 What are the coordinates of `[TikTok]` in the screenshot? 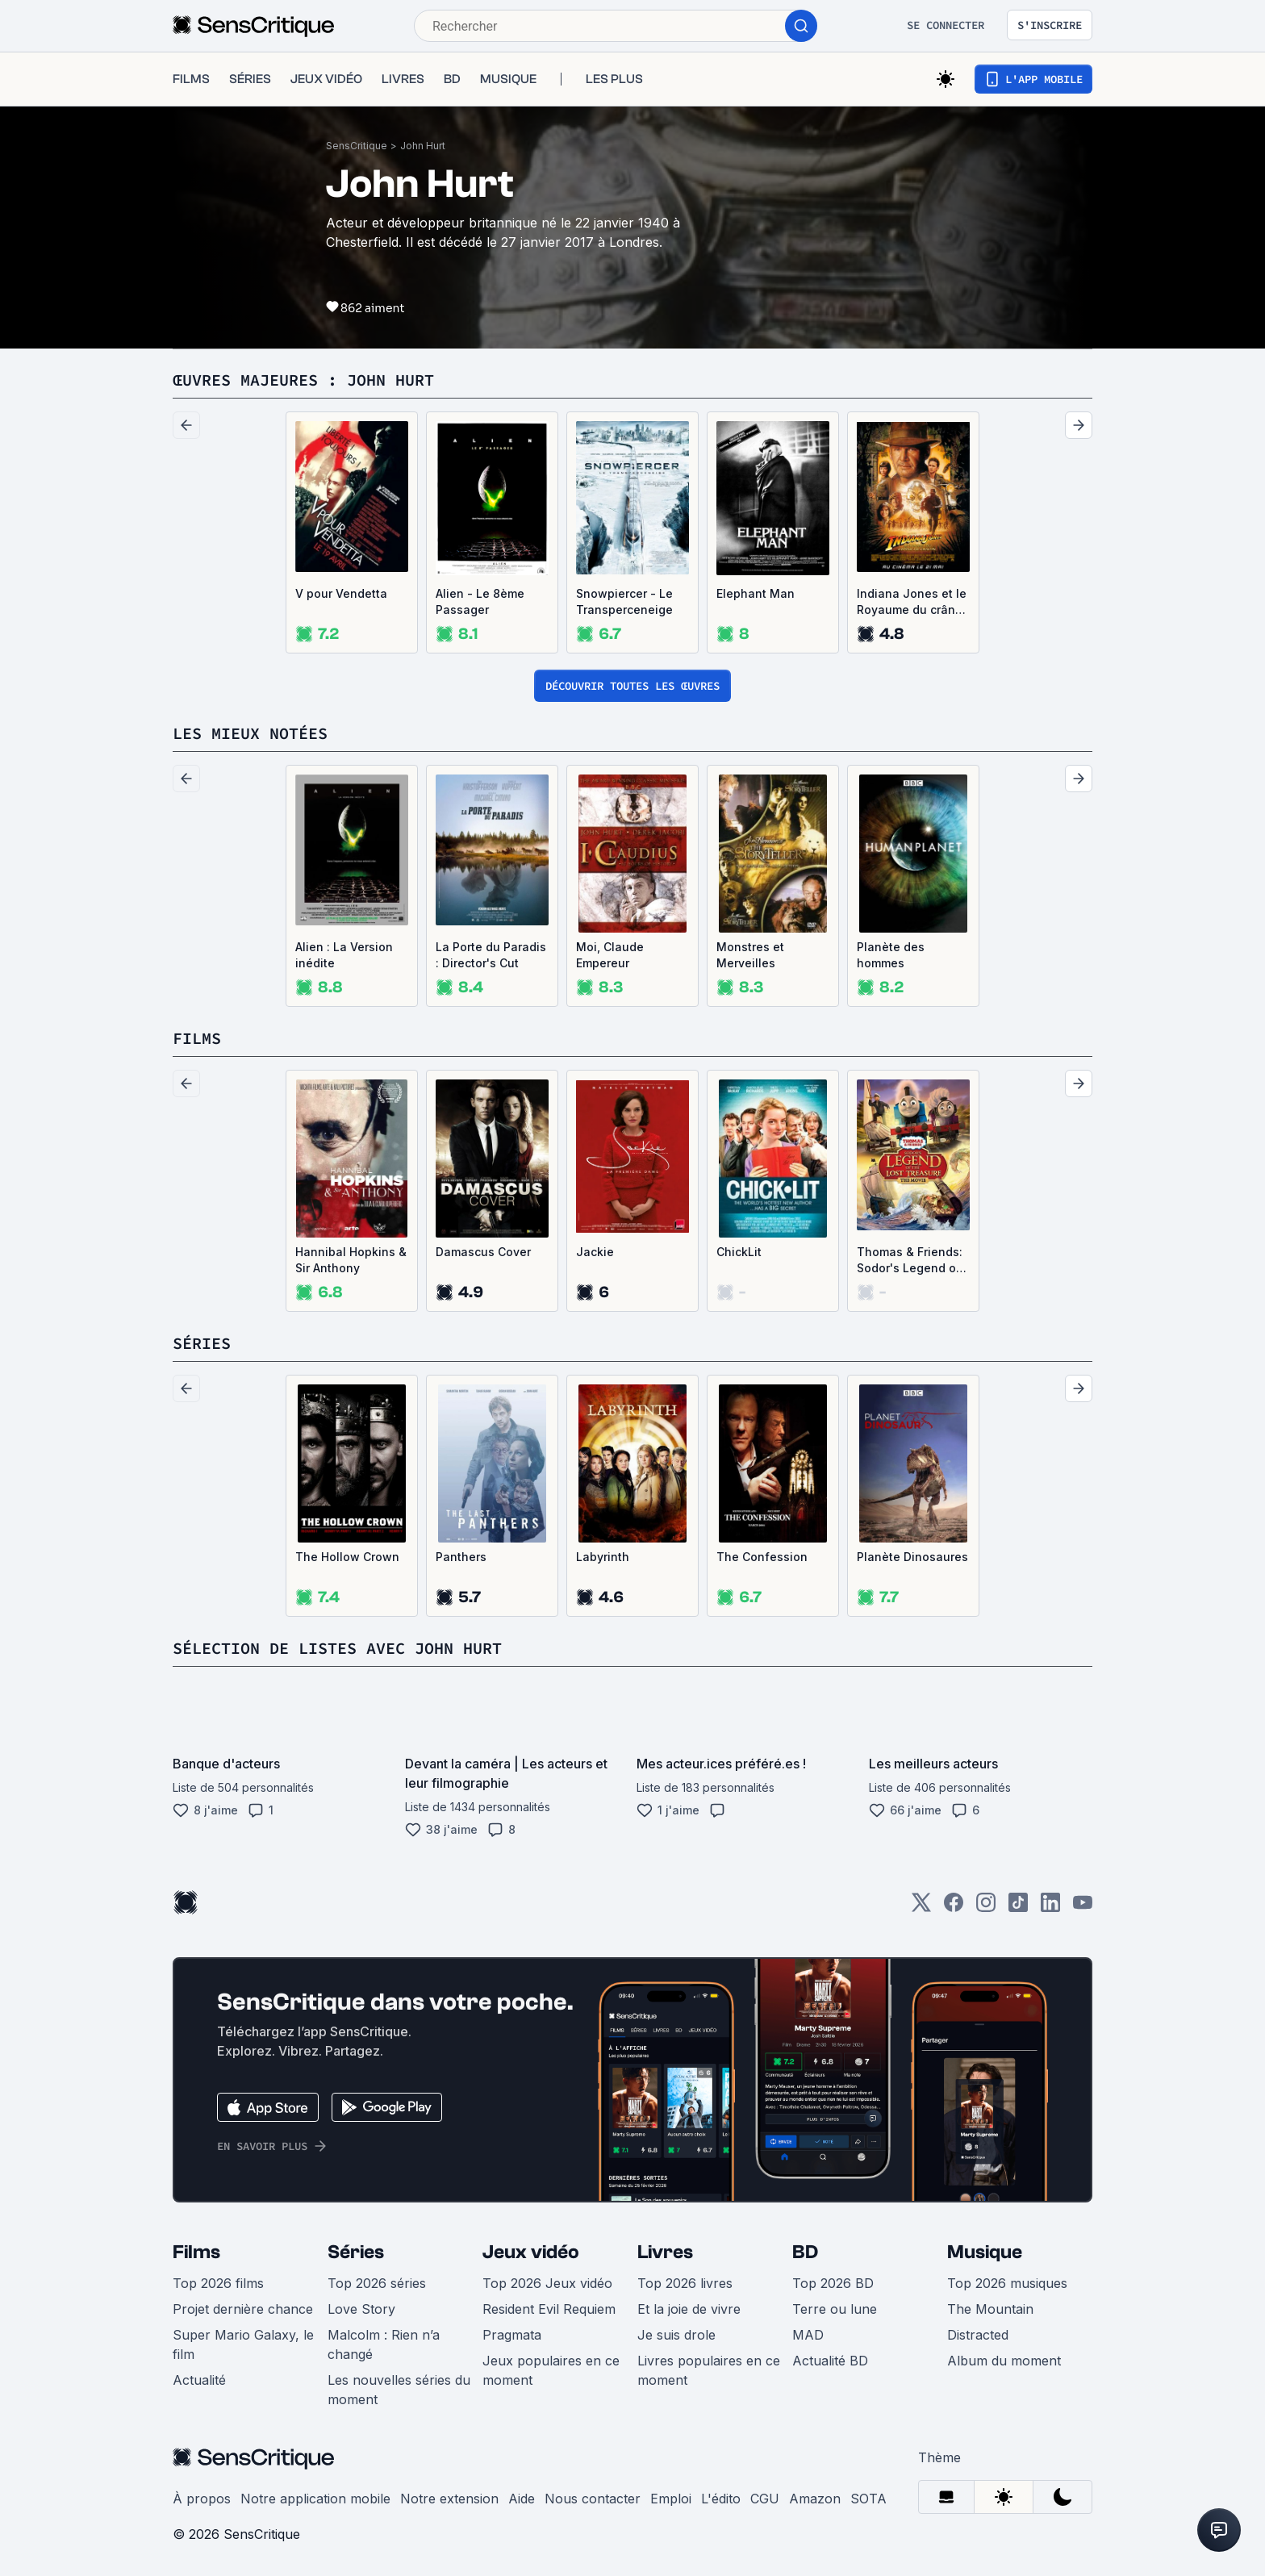 It's located at (1018, 1907).